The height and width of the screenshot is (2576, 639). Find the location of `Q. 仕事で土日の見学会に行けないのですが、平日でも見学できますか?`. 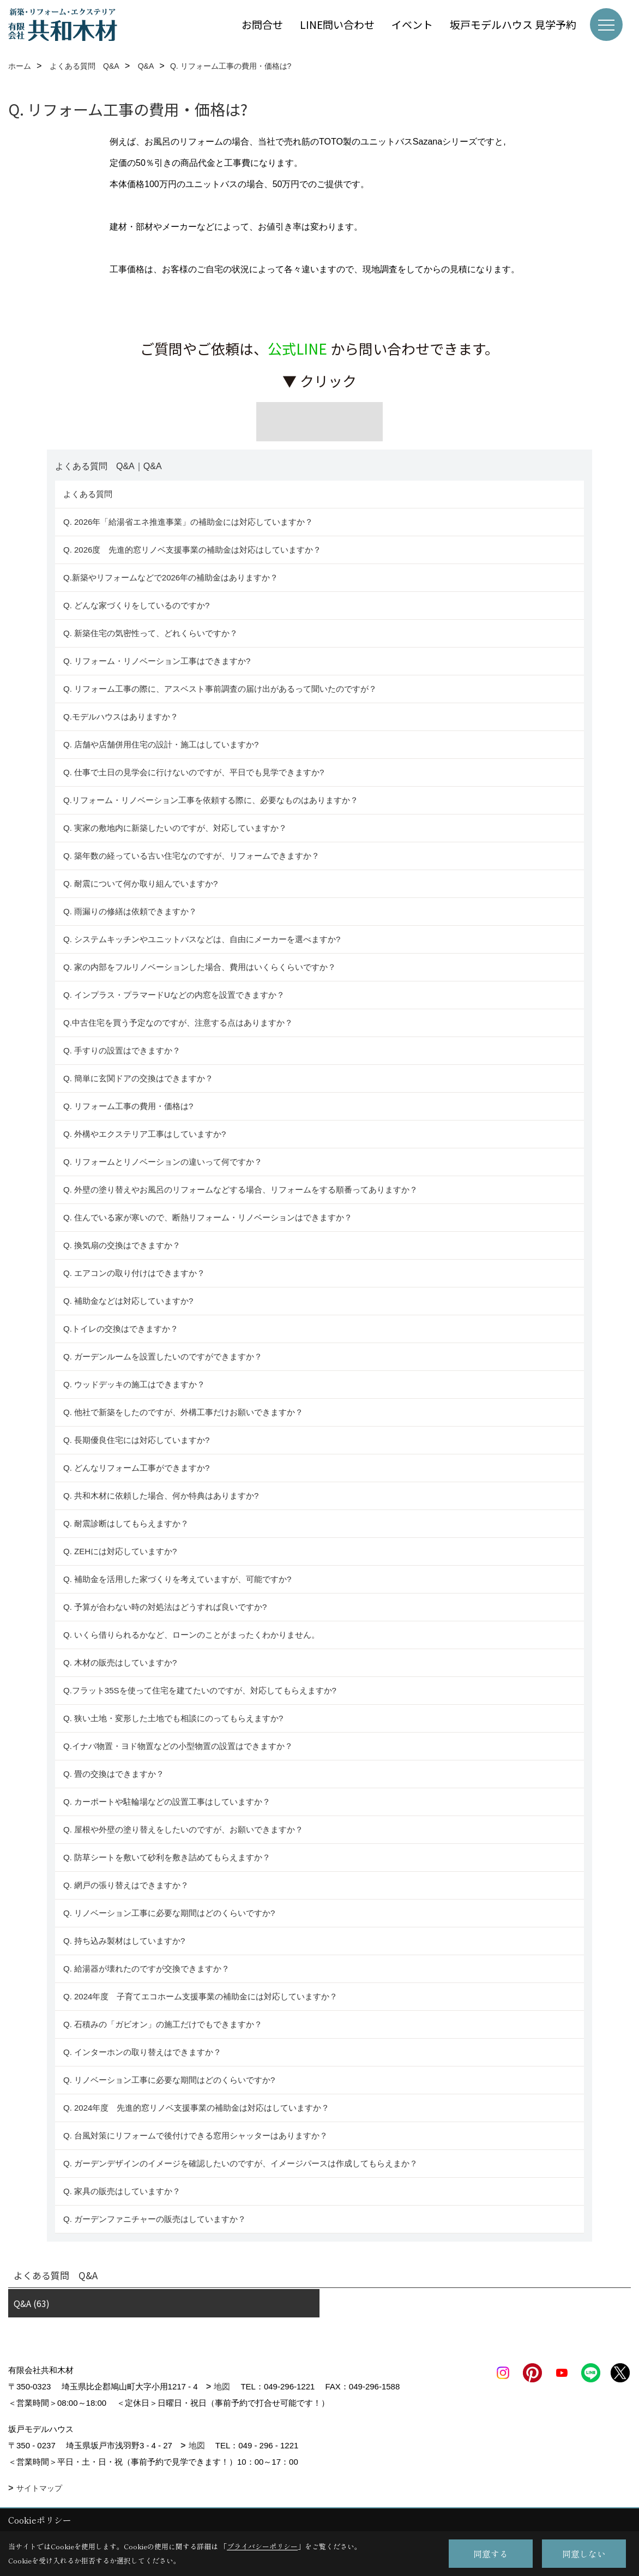

Q. 仕事で土日の見学会に行けないのですが、平日でも見学できますか? is located at coordinates (193, 772).